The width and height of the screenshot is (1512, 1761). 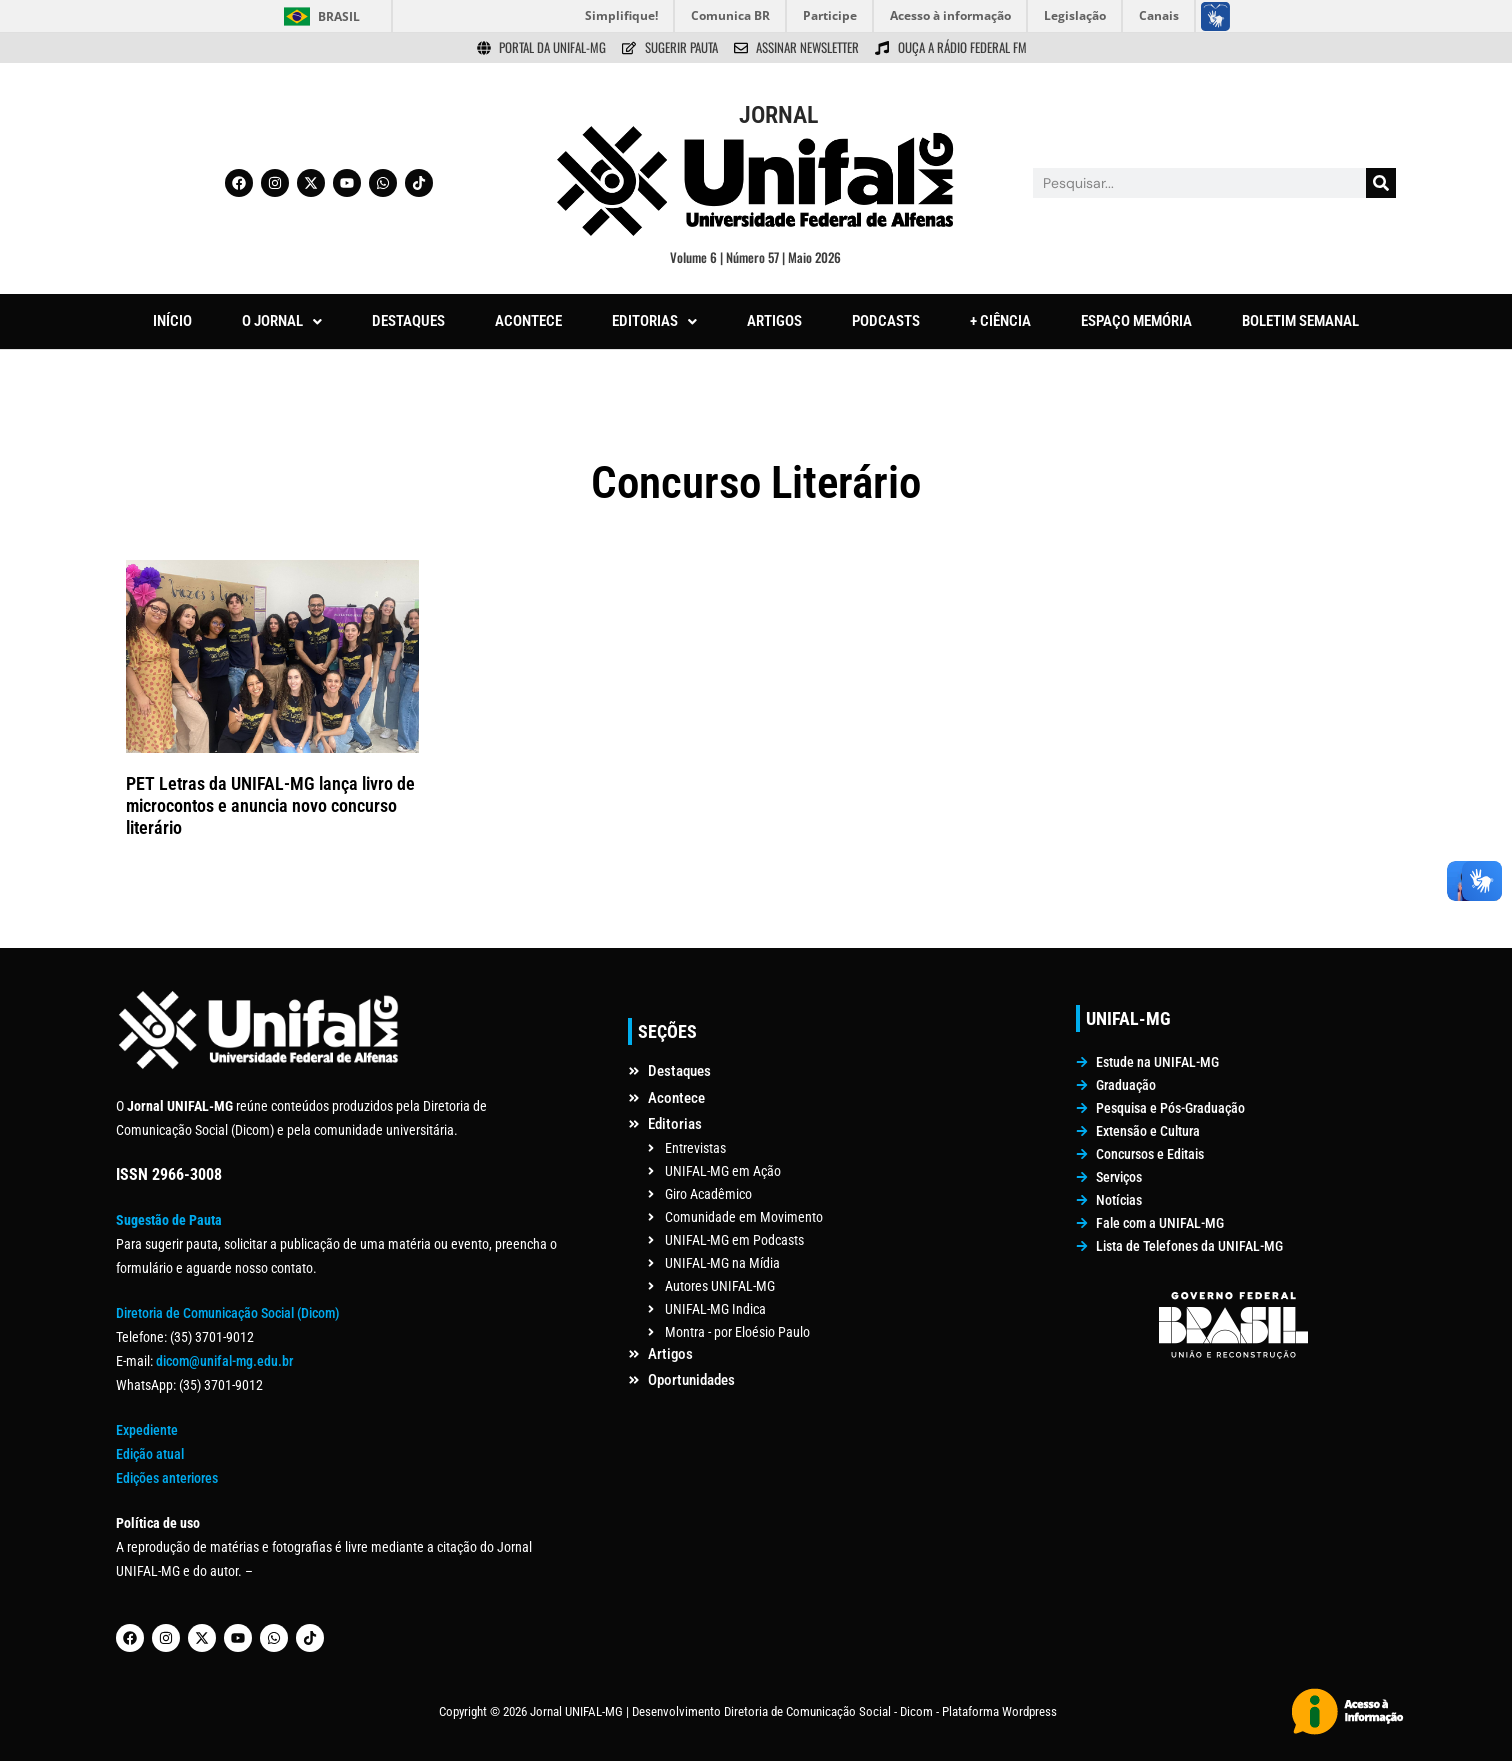 What do you see at coordinates (774, 321) in the screenshot?
I see `ARTIGOS` at bounding box center [774, 321].